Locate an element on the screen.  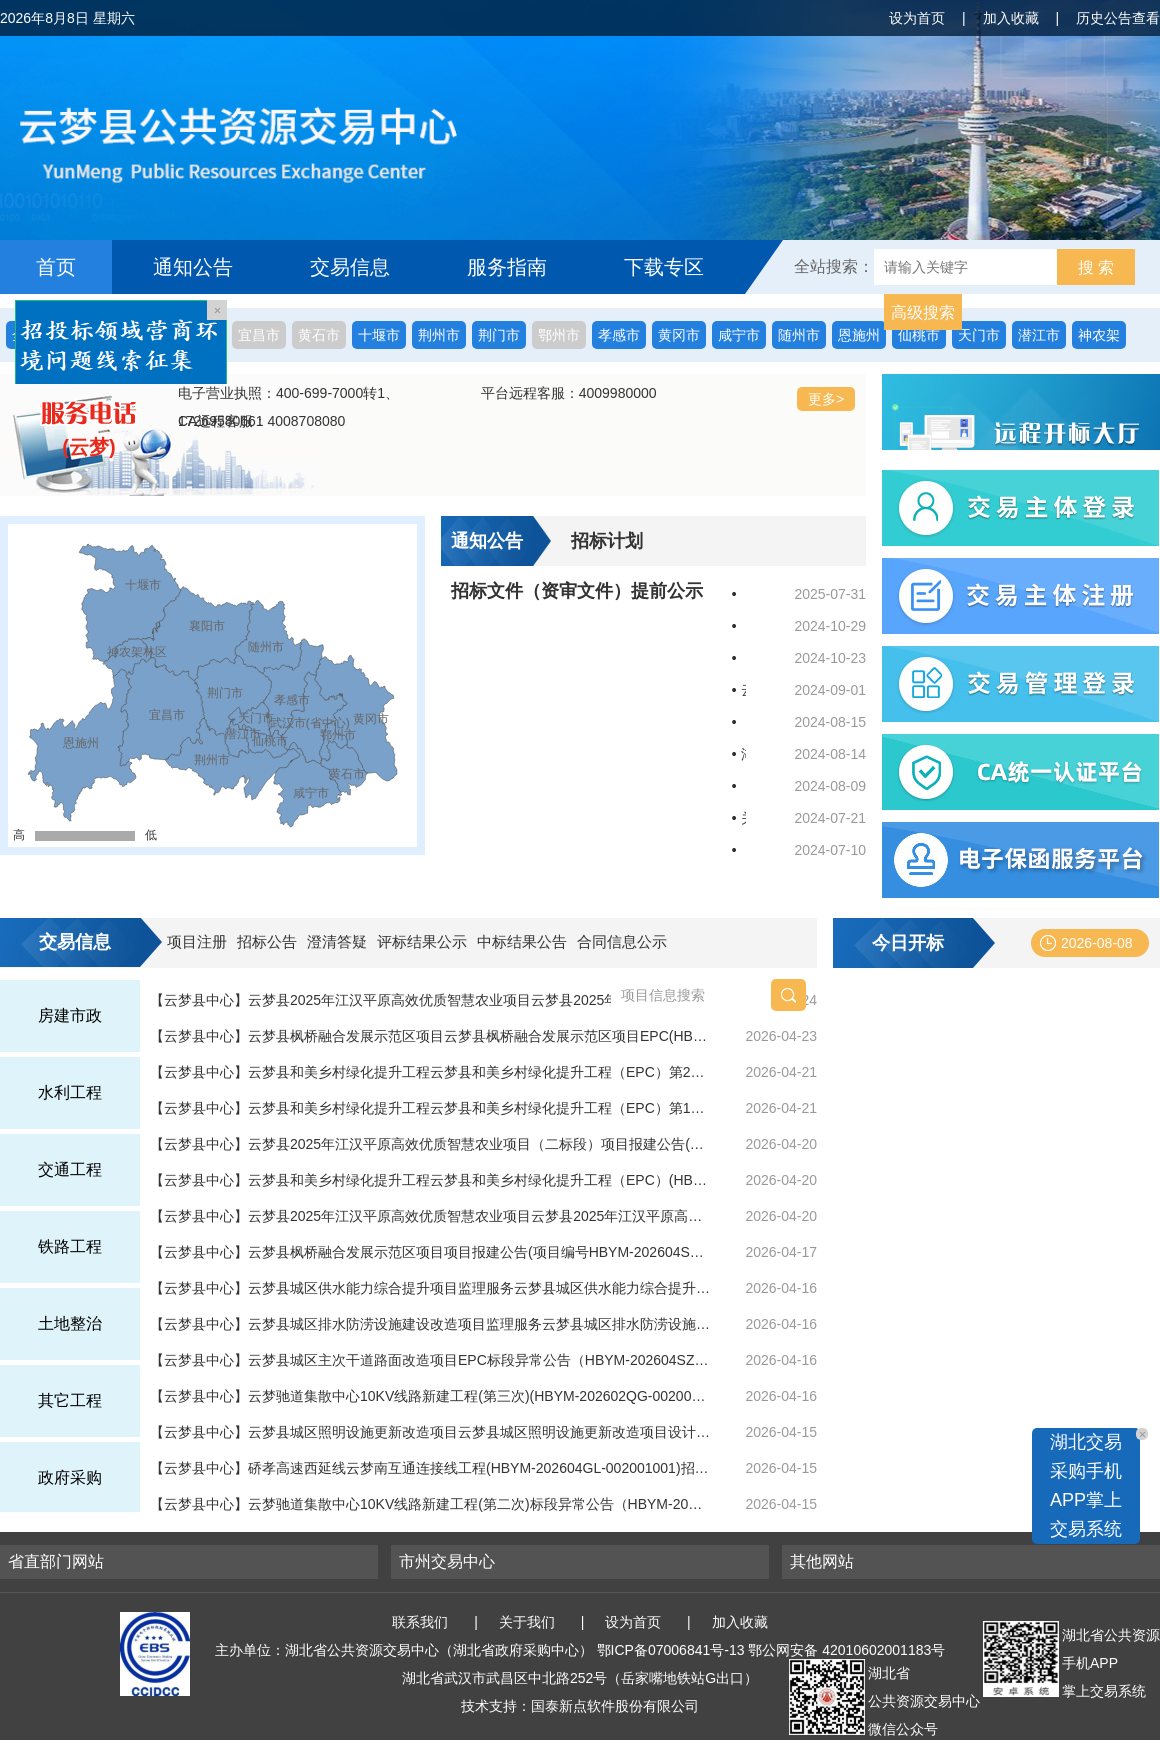
【云梦县中心】云梦县2025年江汉平原高效优质智慧农业项目云梦县2025年江汉平原高效优质智慧农业项目（二标段）(HBYM-202604QG-006001001)招标公告 is located at coordinates (430, 1000).